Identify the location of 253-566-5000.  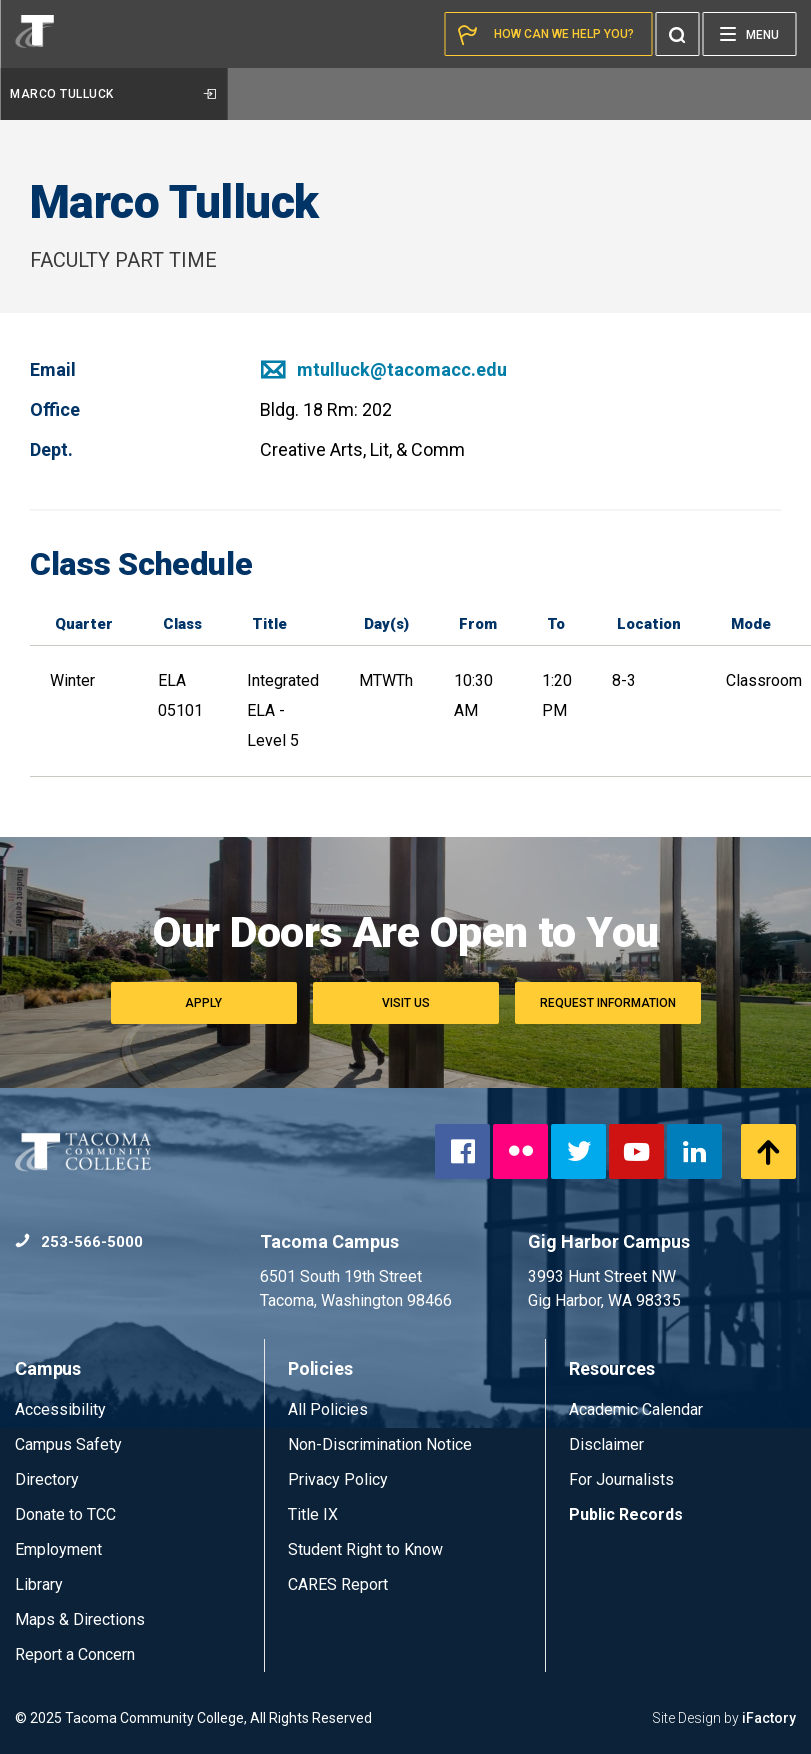
(79, 1242).